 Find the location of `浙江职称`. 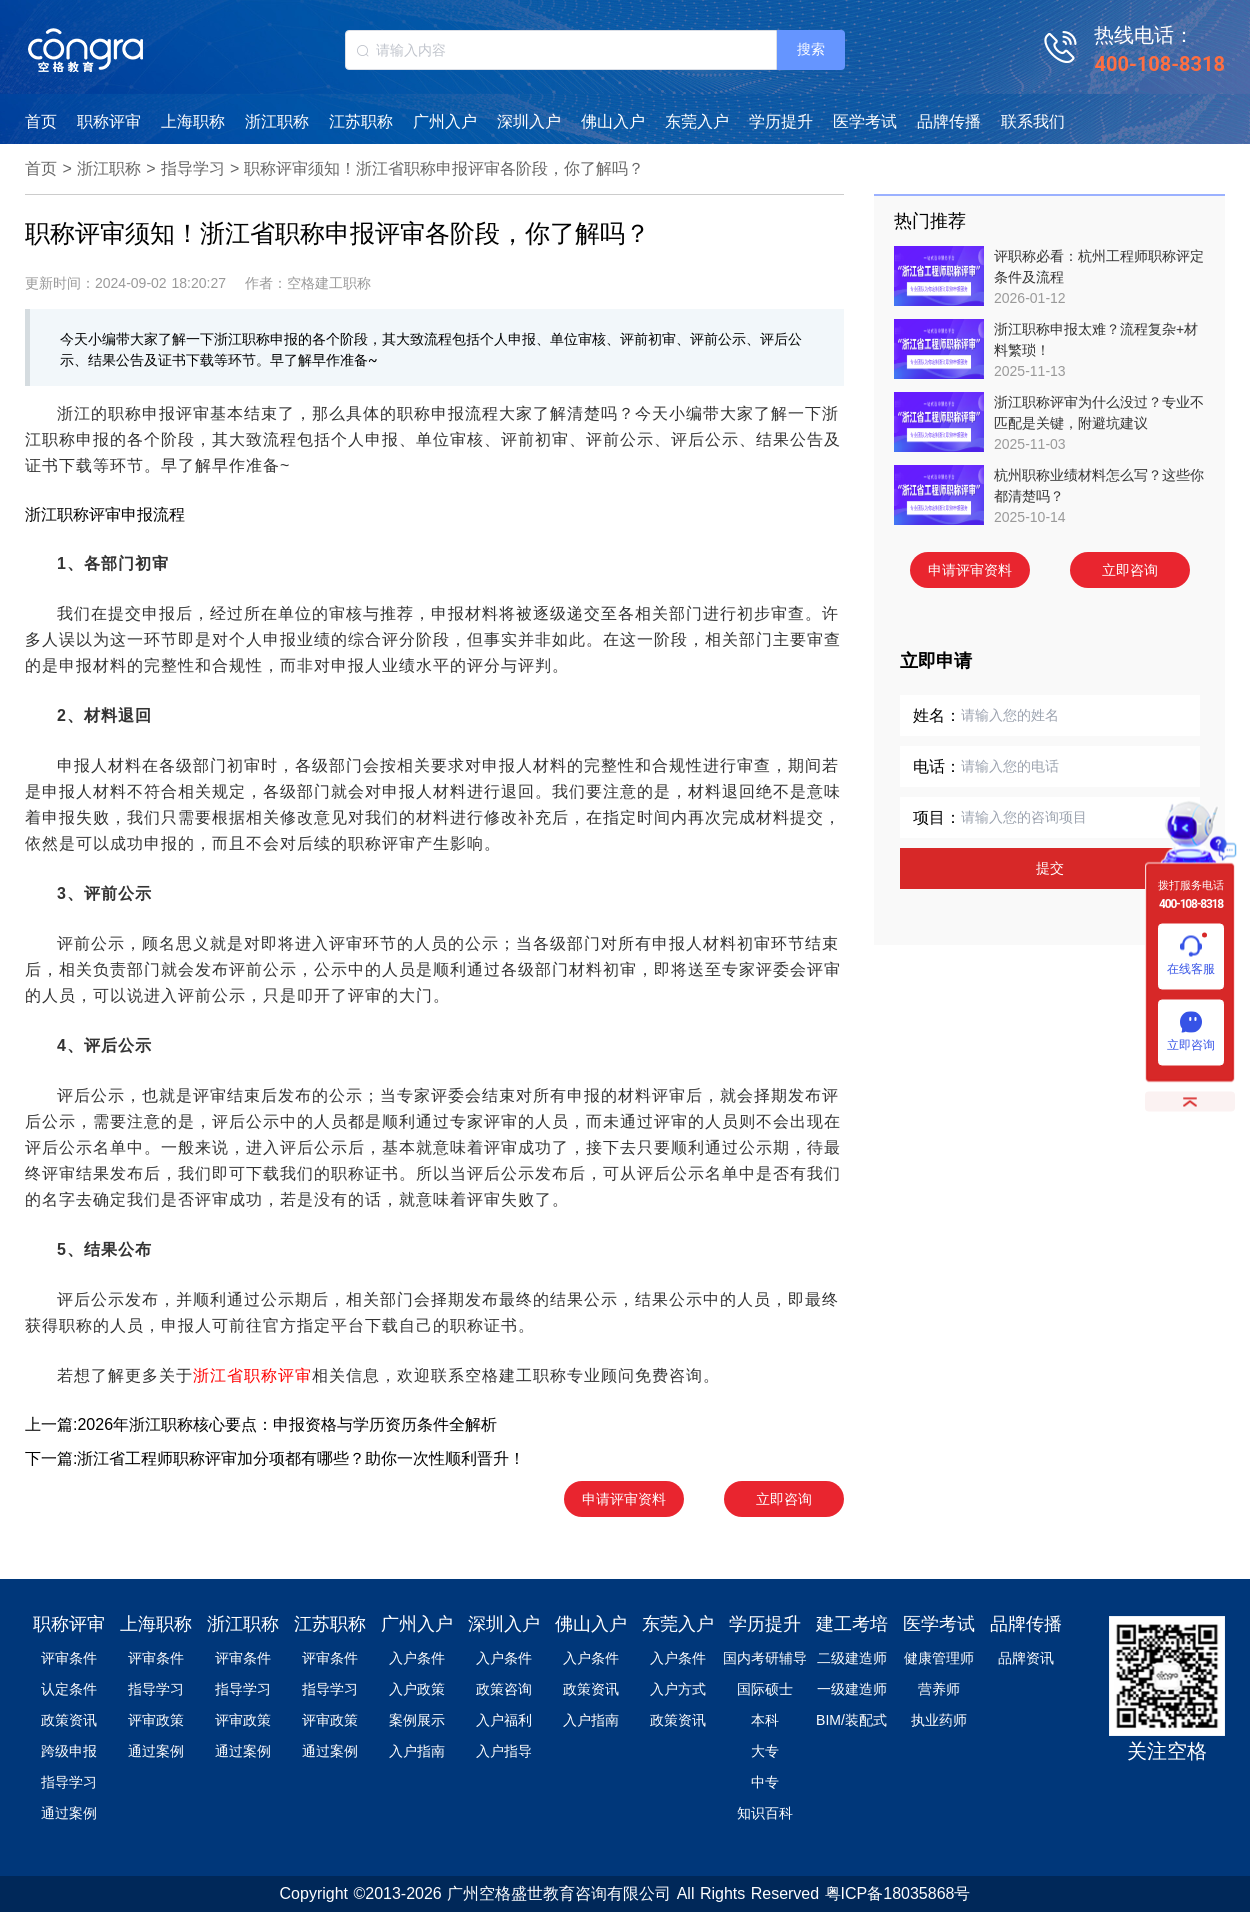

浙江职称 is located at coordinates (277, 121).